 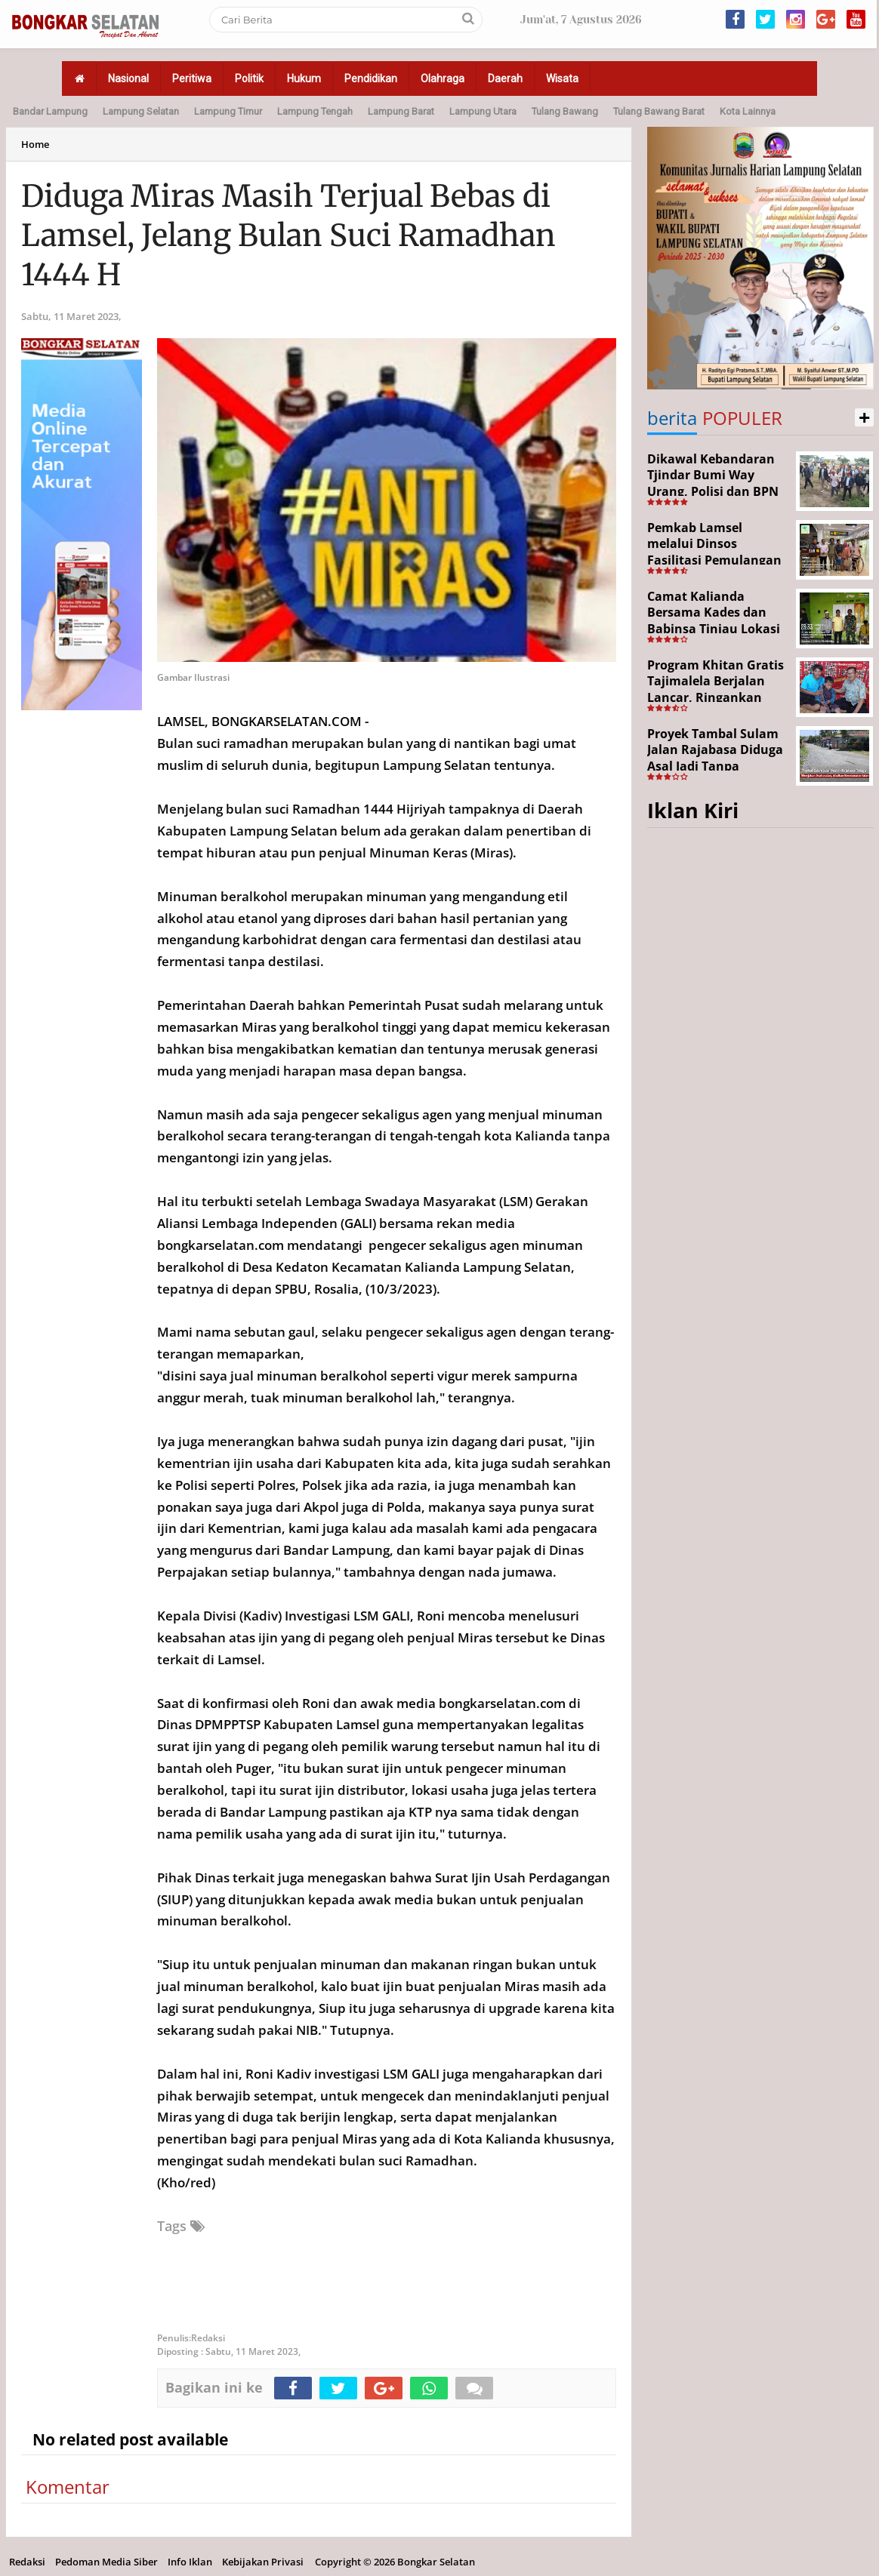 What do you see at coordinates (483, 111) in the screenshot?
I see `Lampung Utara` at bounding box center [483, 111].